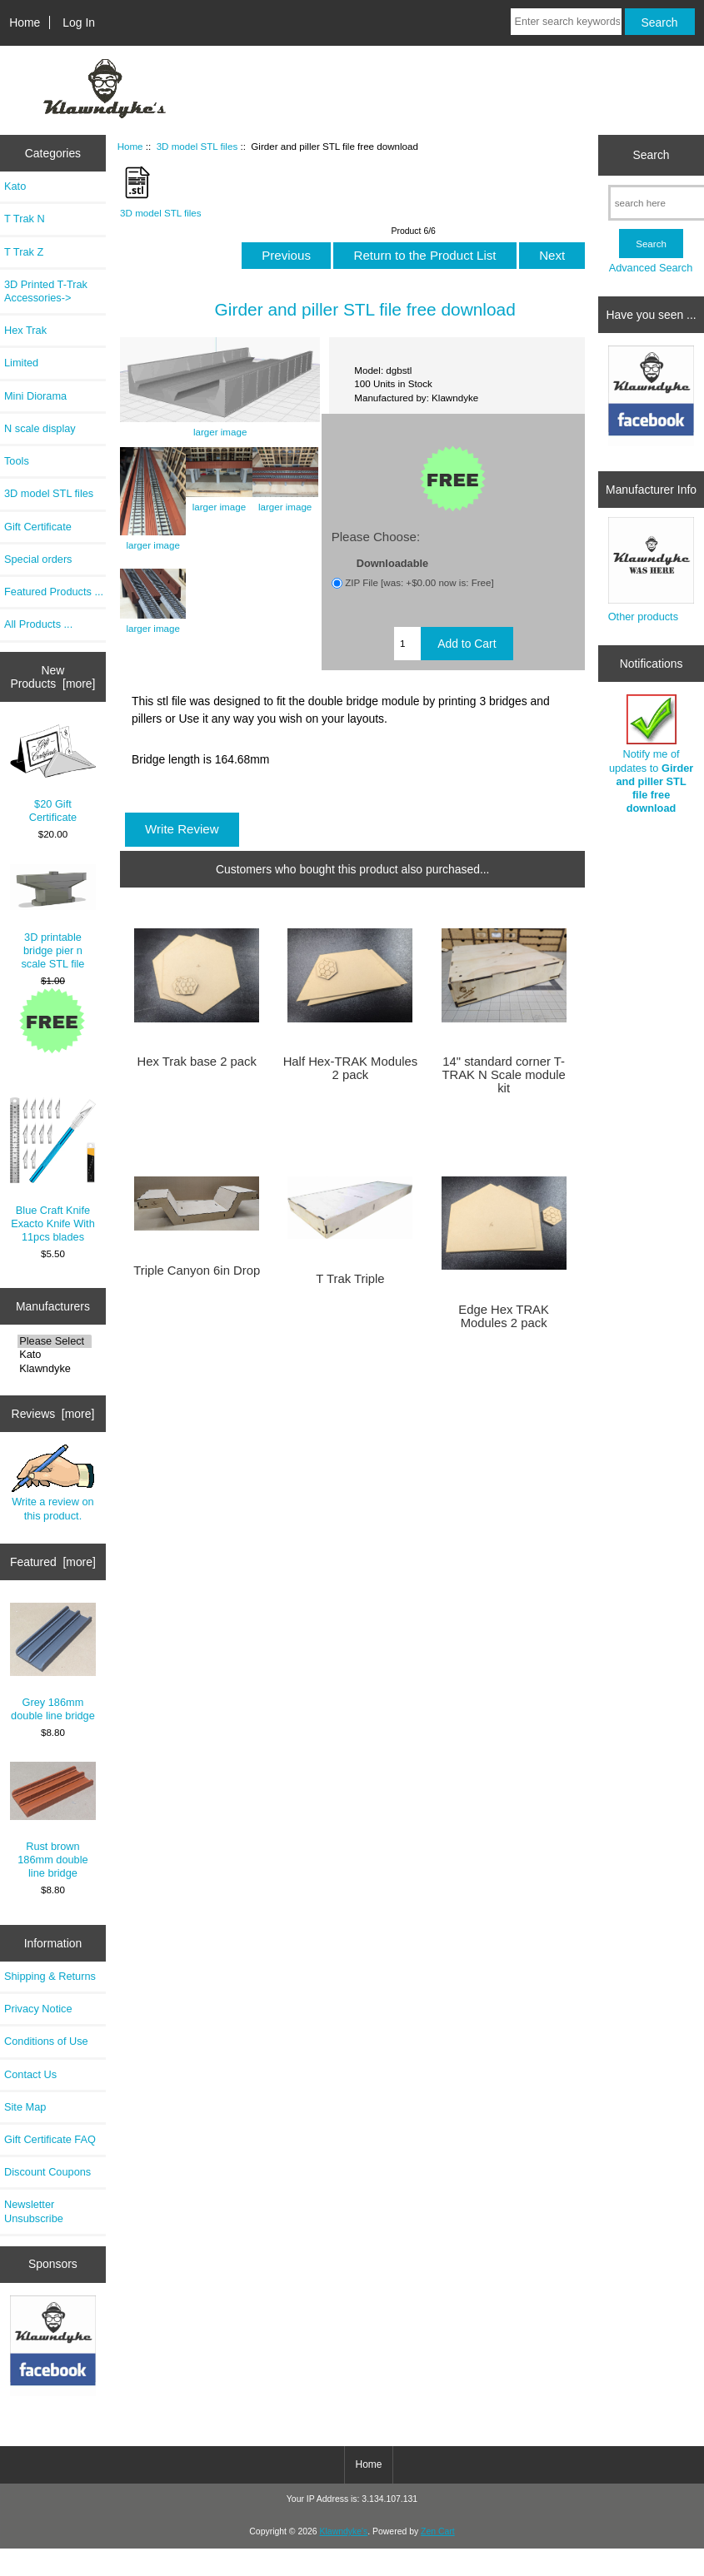 The image size is (704, 2576). What do you see at coordinates (438, 2531) in the screenshot?
I see `Zen Cart` at bounding box center [438, 2531].